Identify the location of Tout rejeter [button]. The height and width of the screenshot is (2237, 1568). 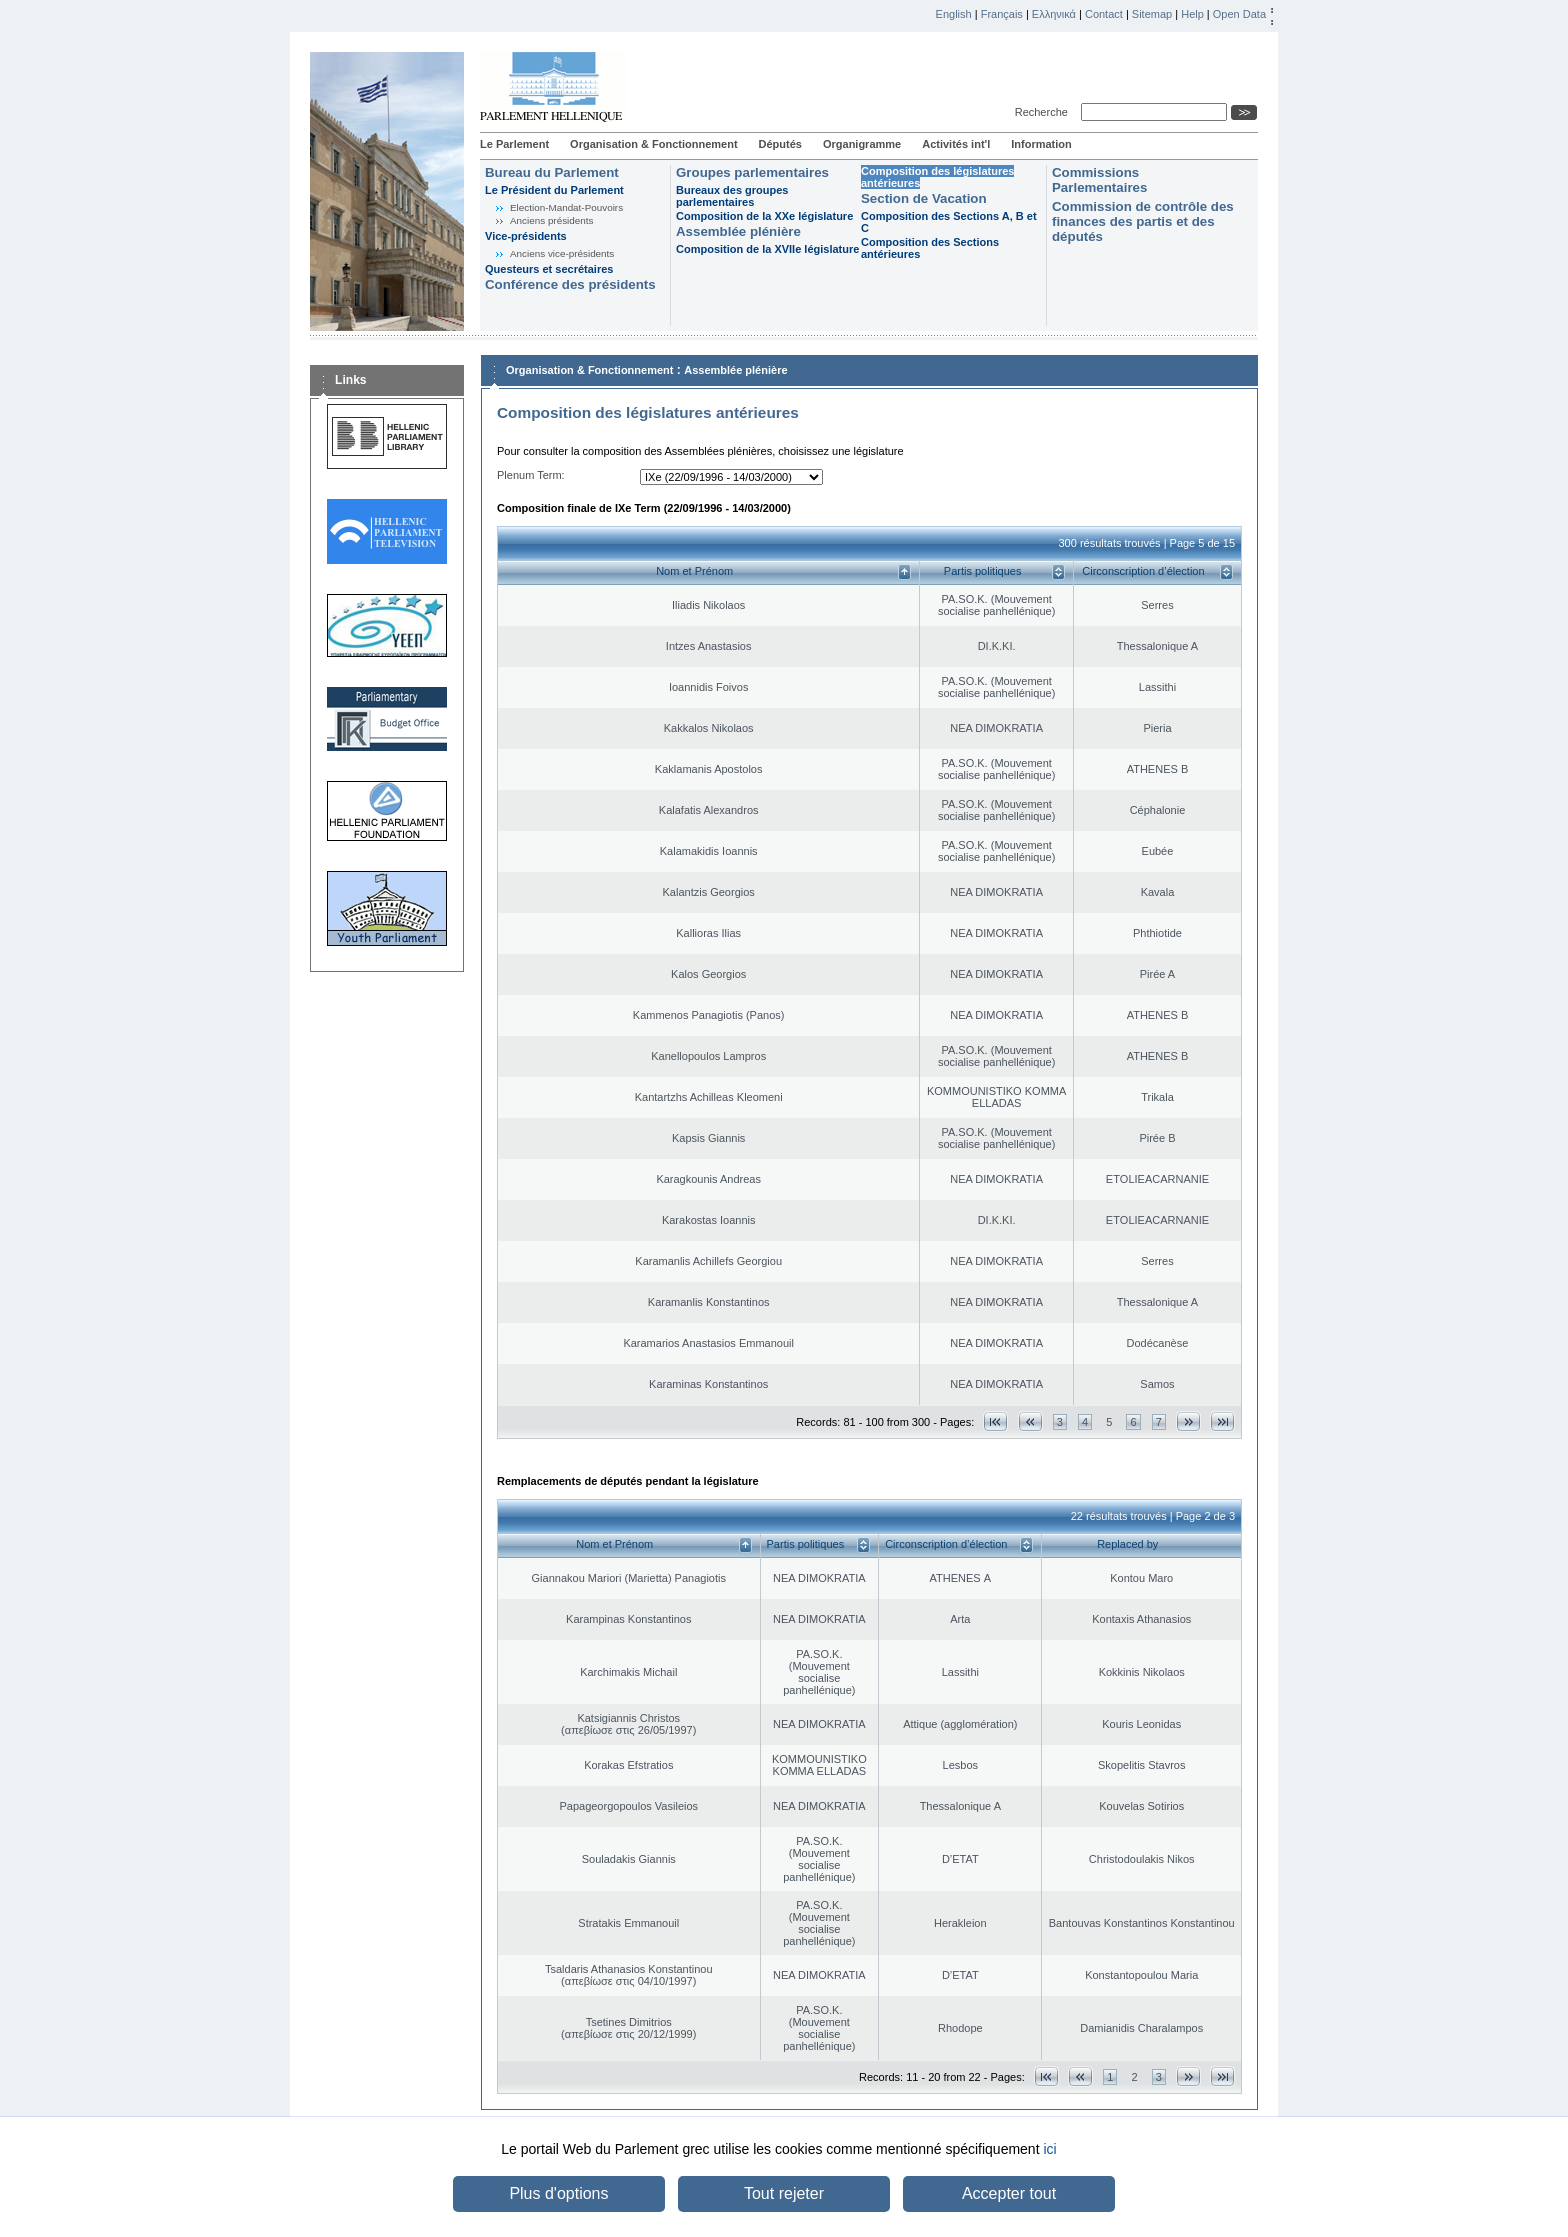
(784, 2193).